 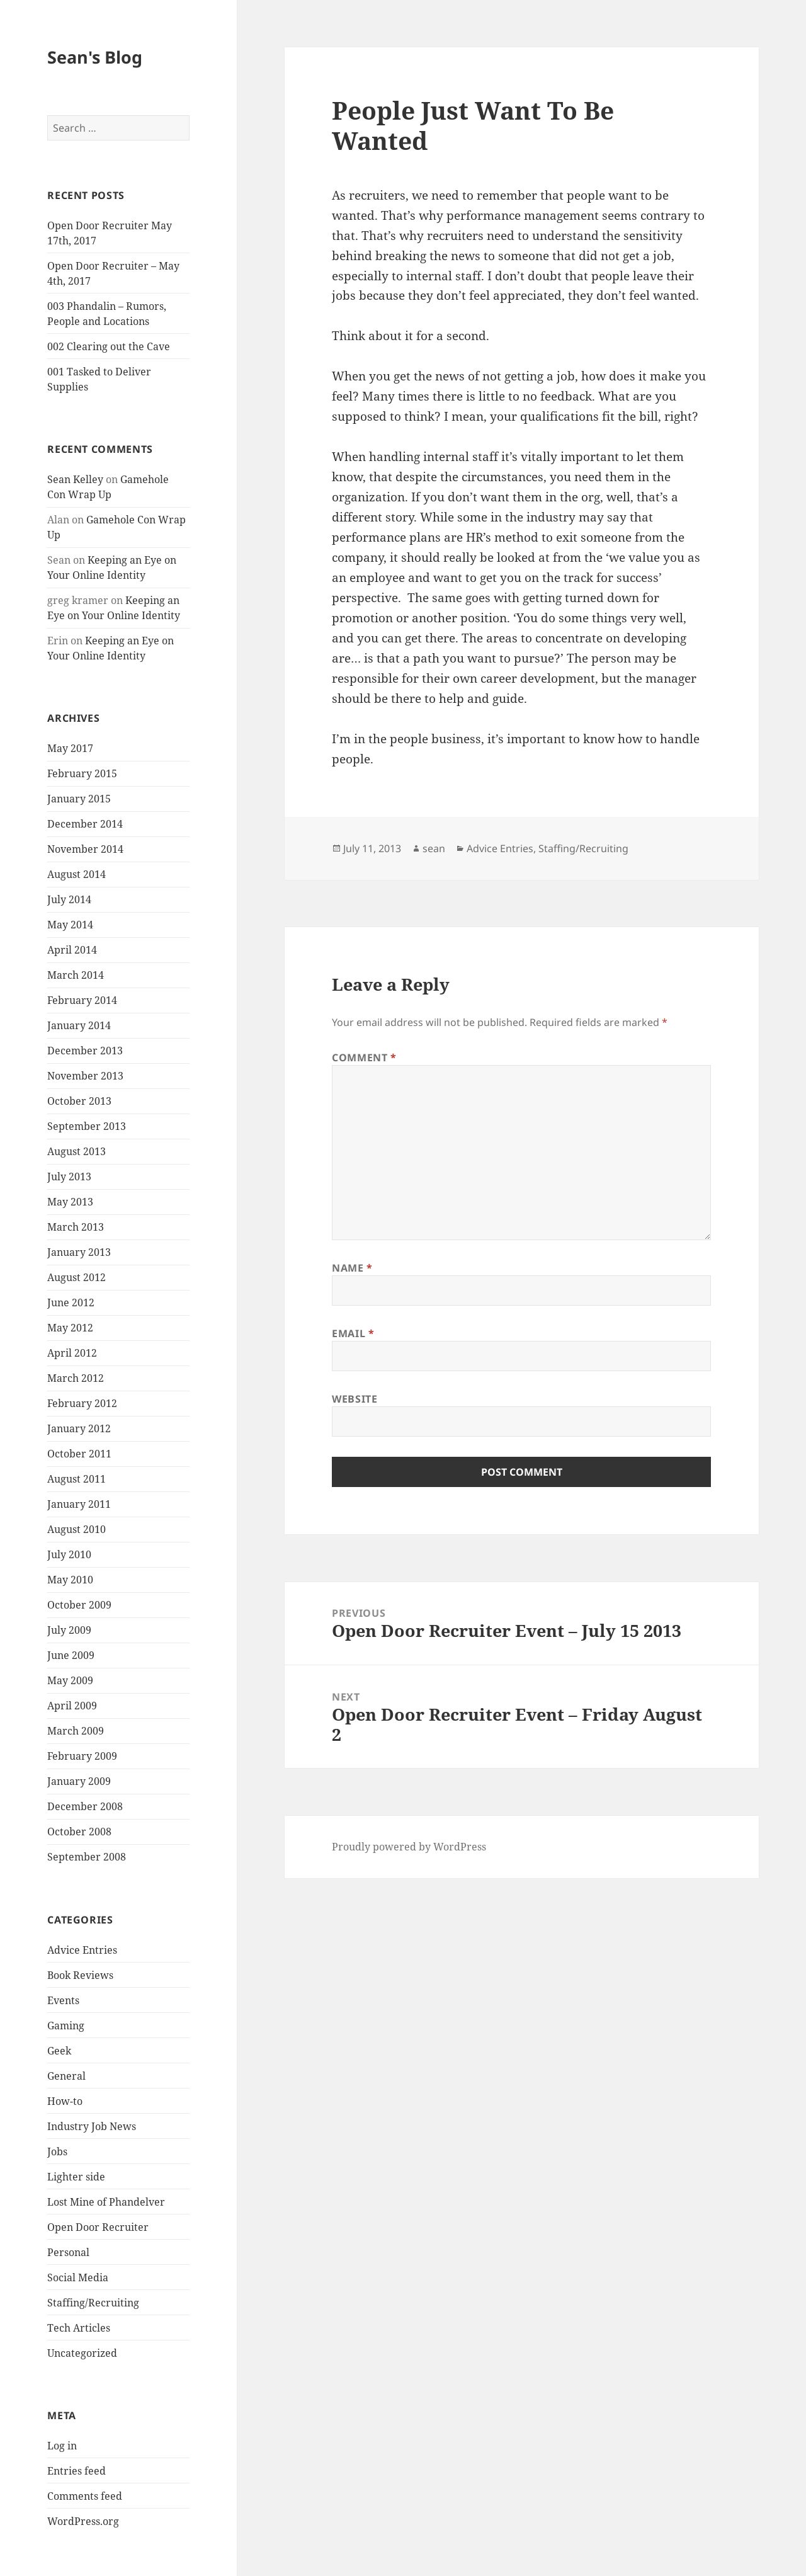 What do you see at coordinates (72, 1706) in the screenshot?
I see `April 2009` at bounding box center [72, 1706].